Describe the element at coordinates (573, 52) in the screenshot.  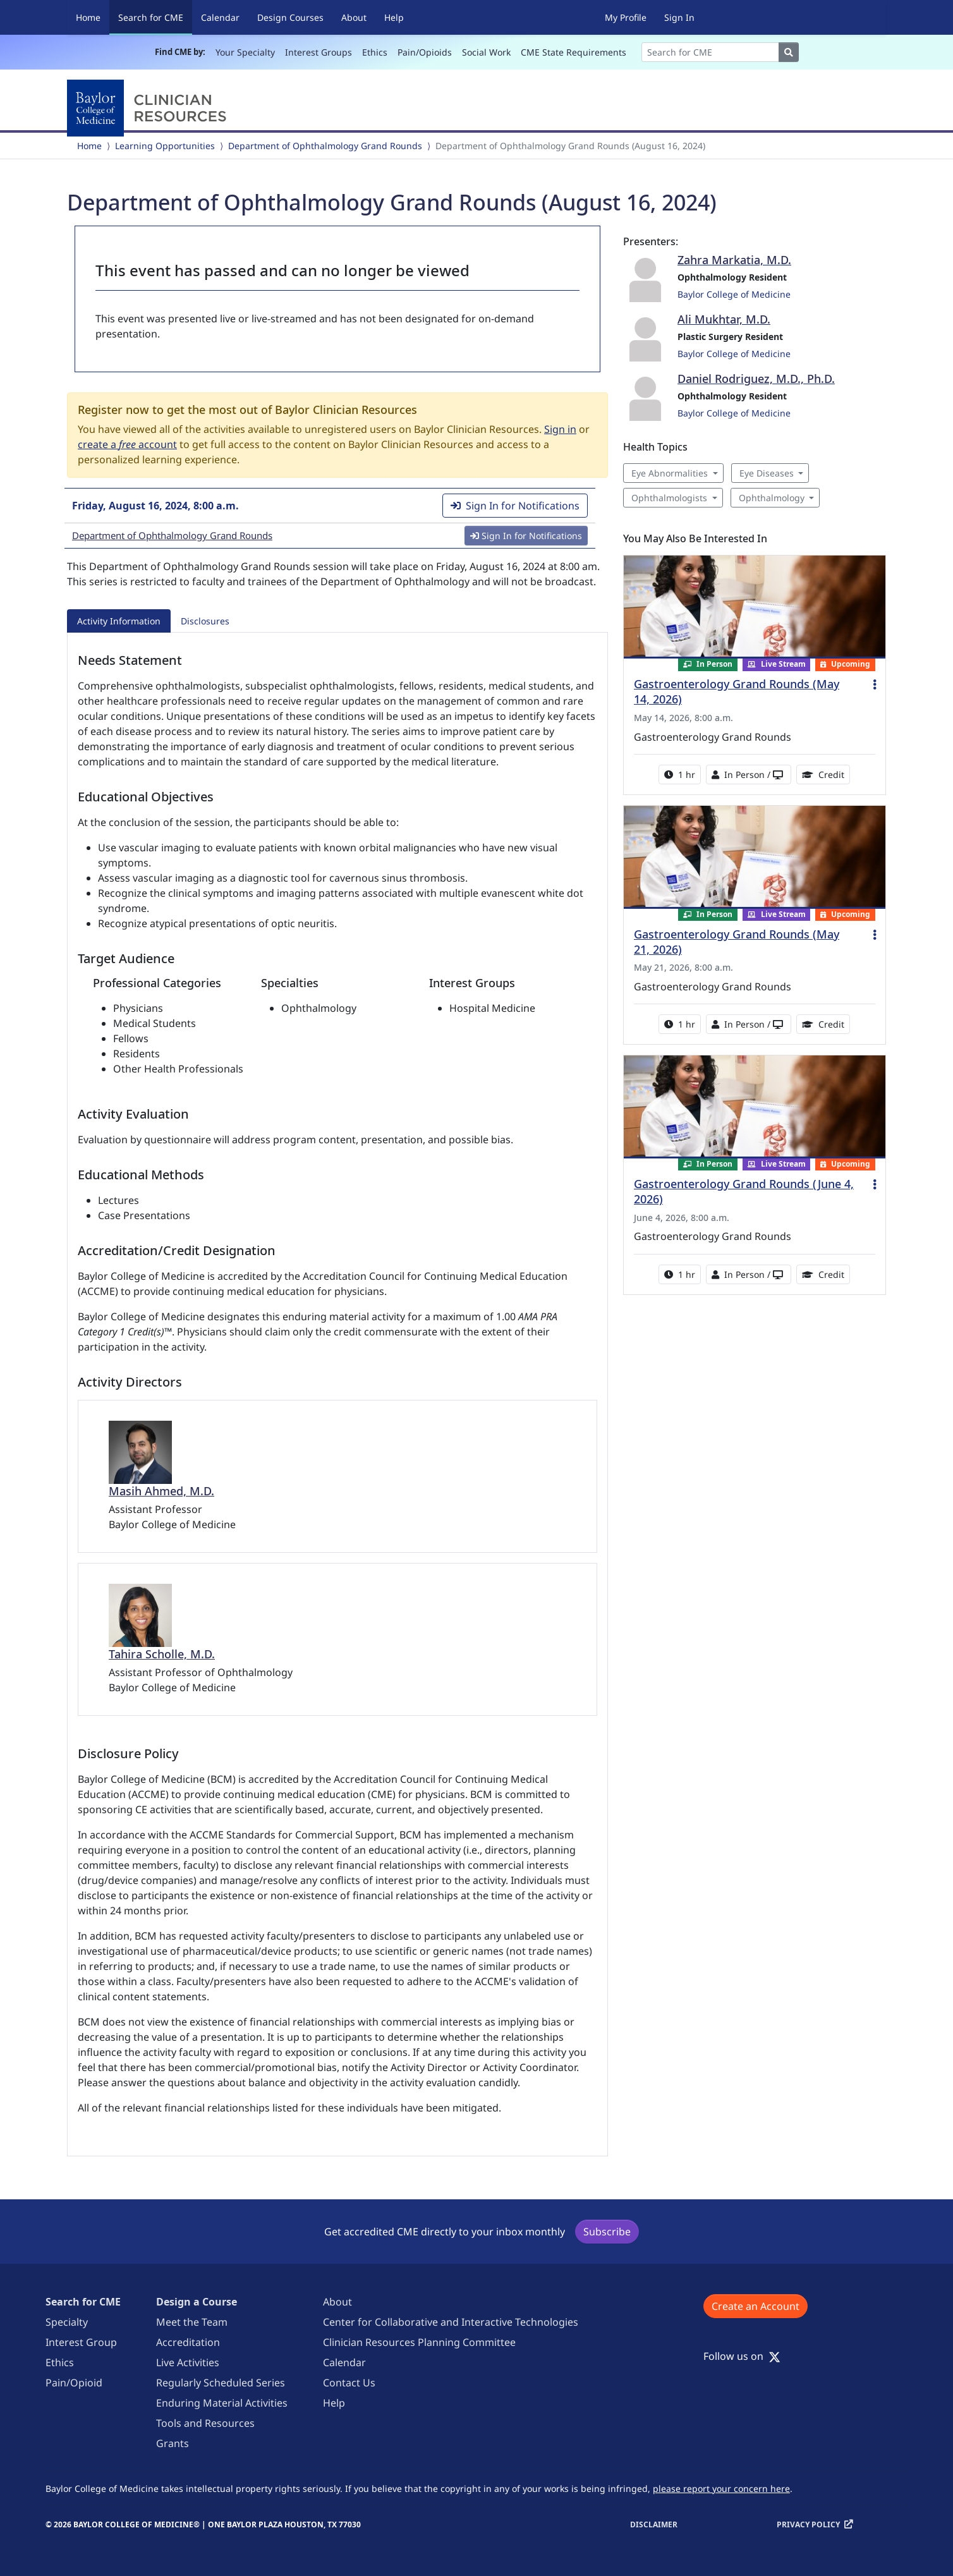
I see `CME State Requirements` at that location.